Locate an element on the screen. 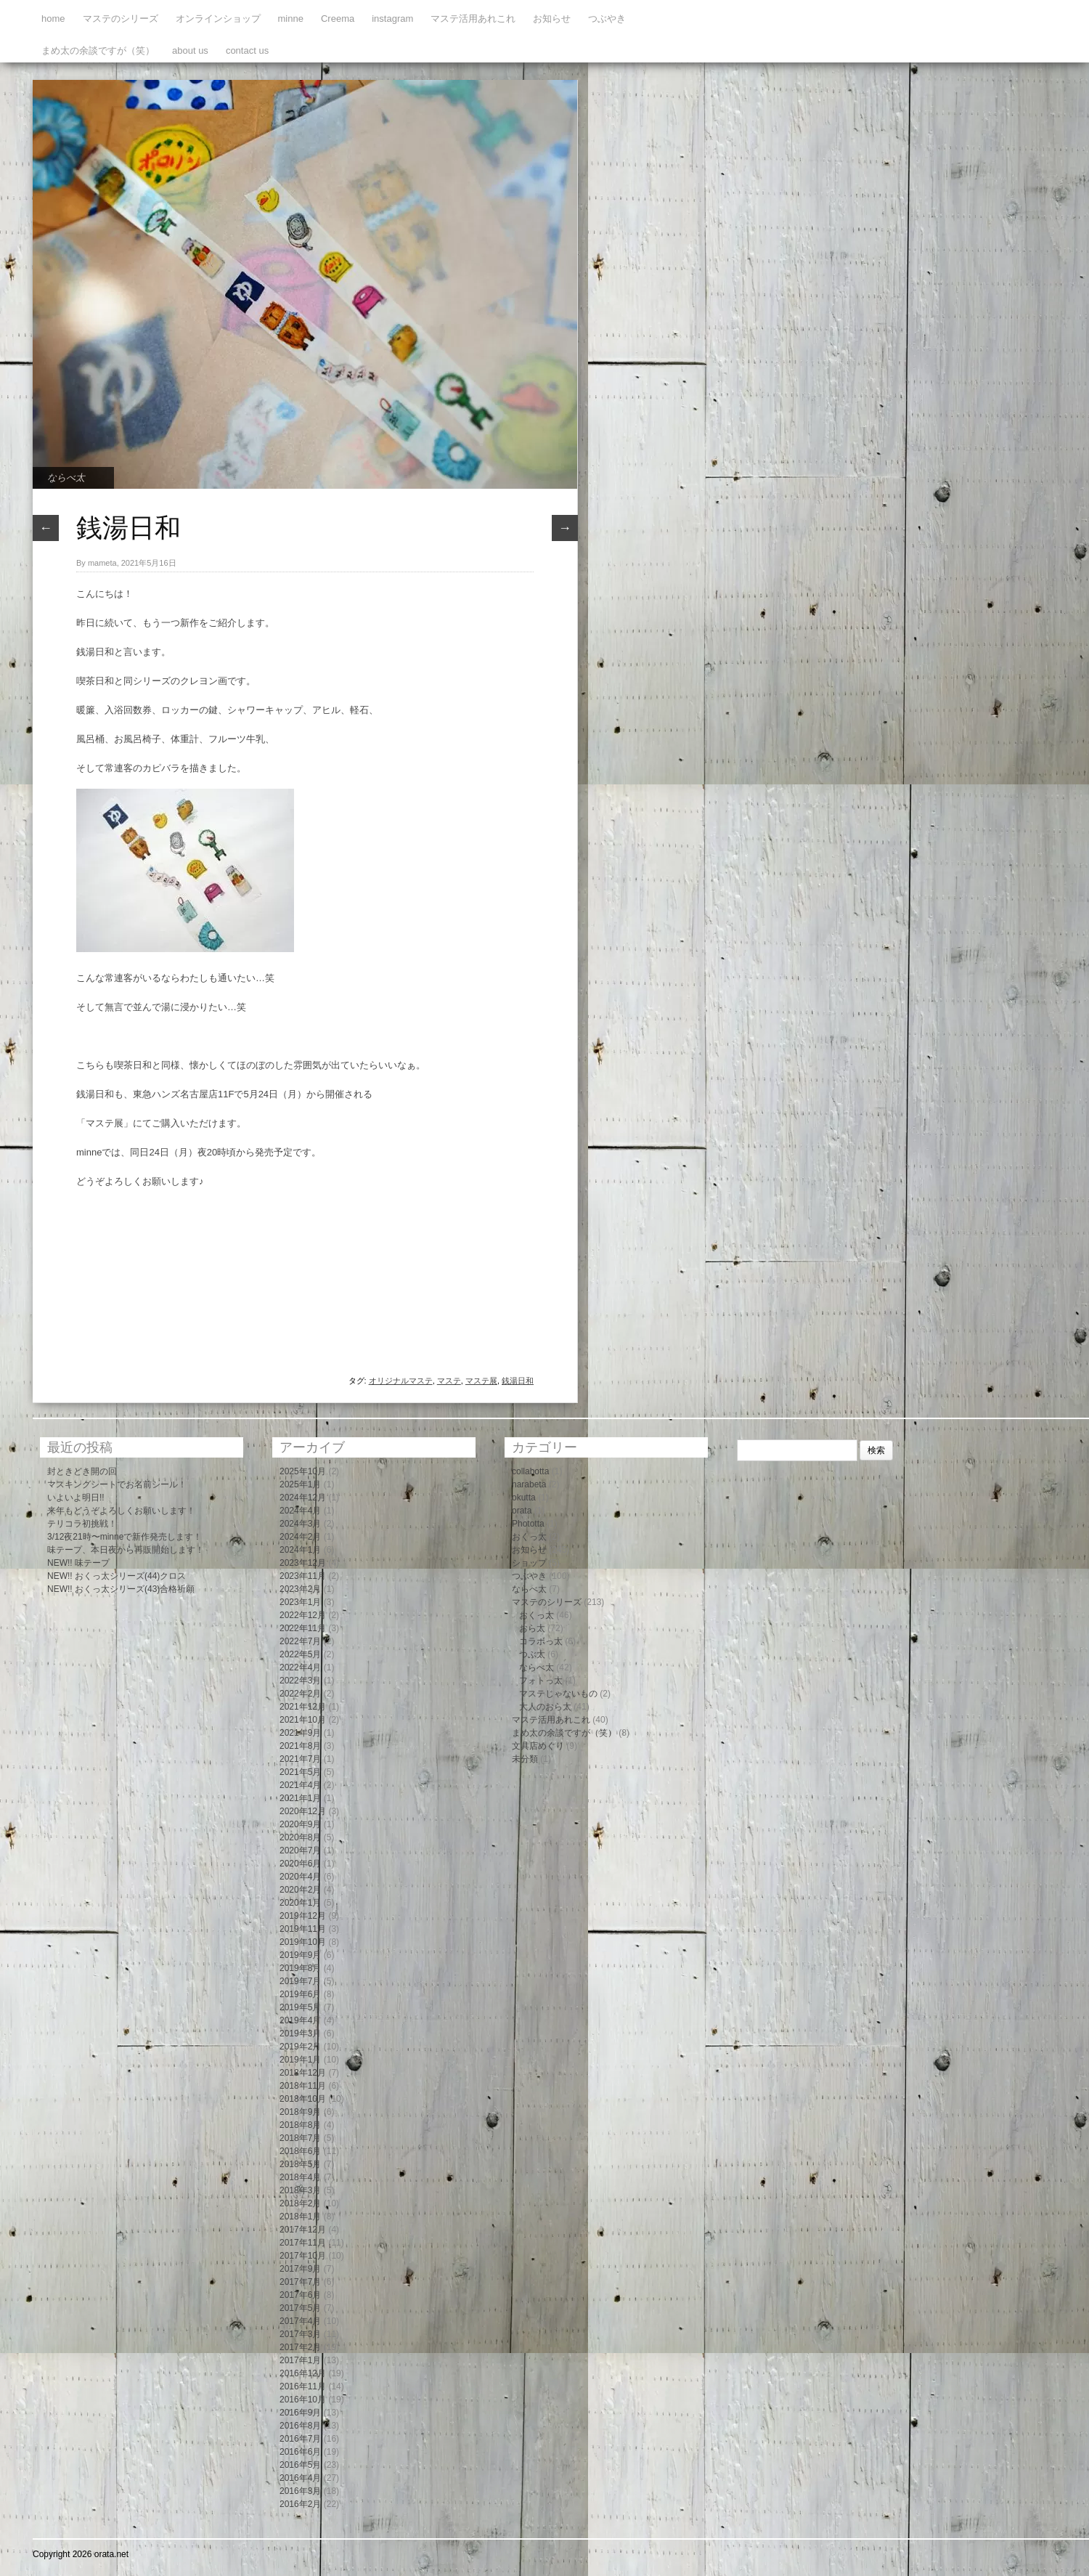 The width and height of the screenshot is (1089, 2576). 2017年12月 is located at coordinates (303, 2229).